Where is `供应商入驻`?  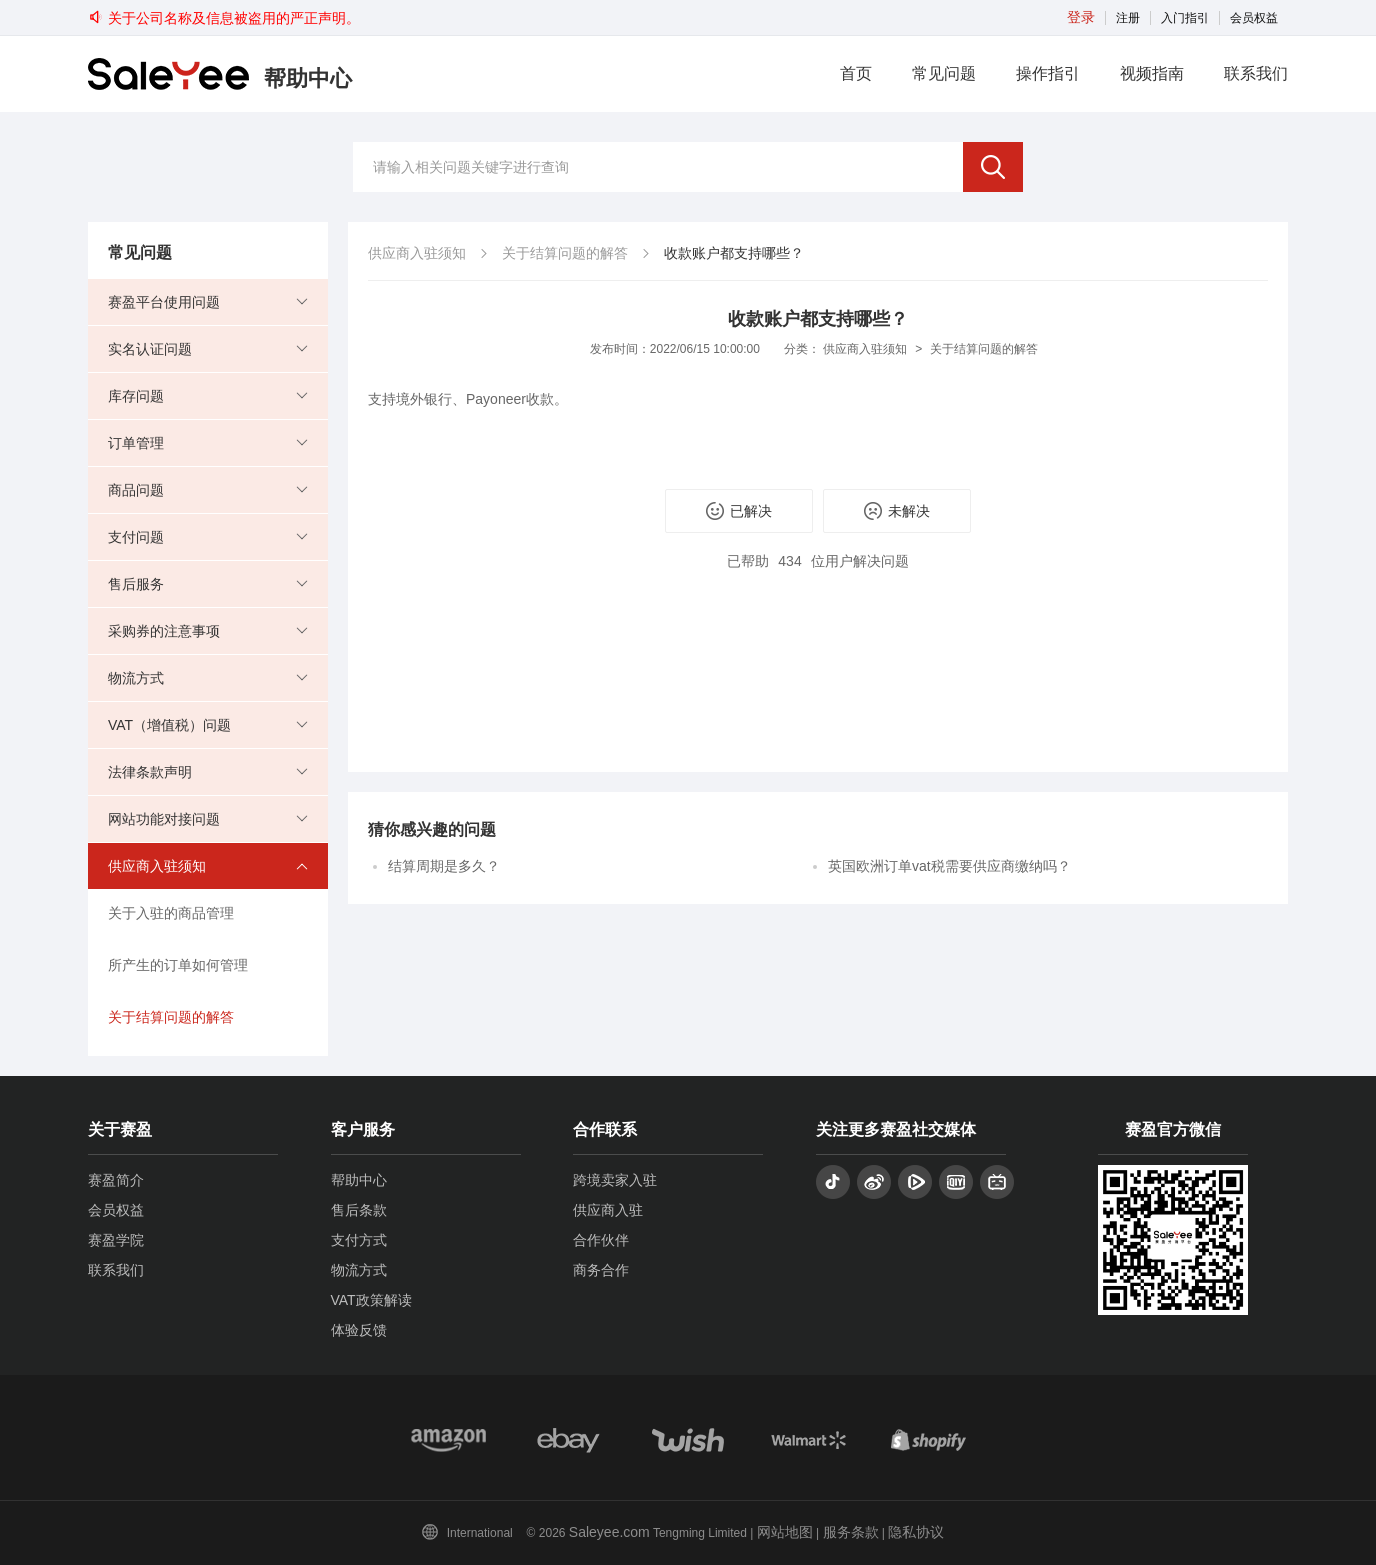 供应商入驻 is located at coordinates (608, 1210).